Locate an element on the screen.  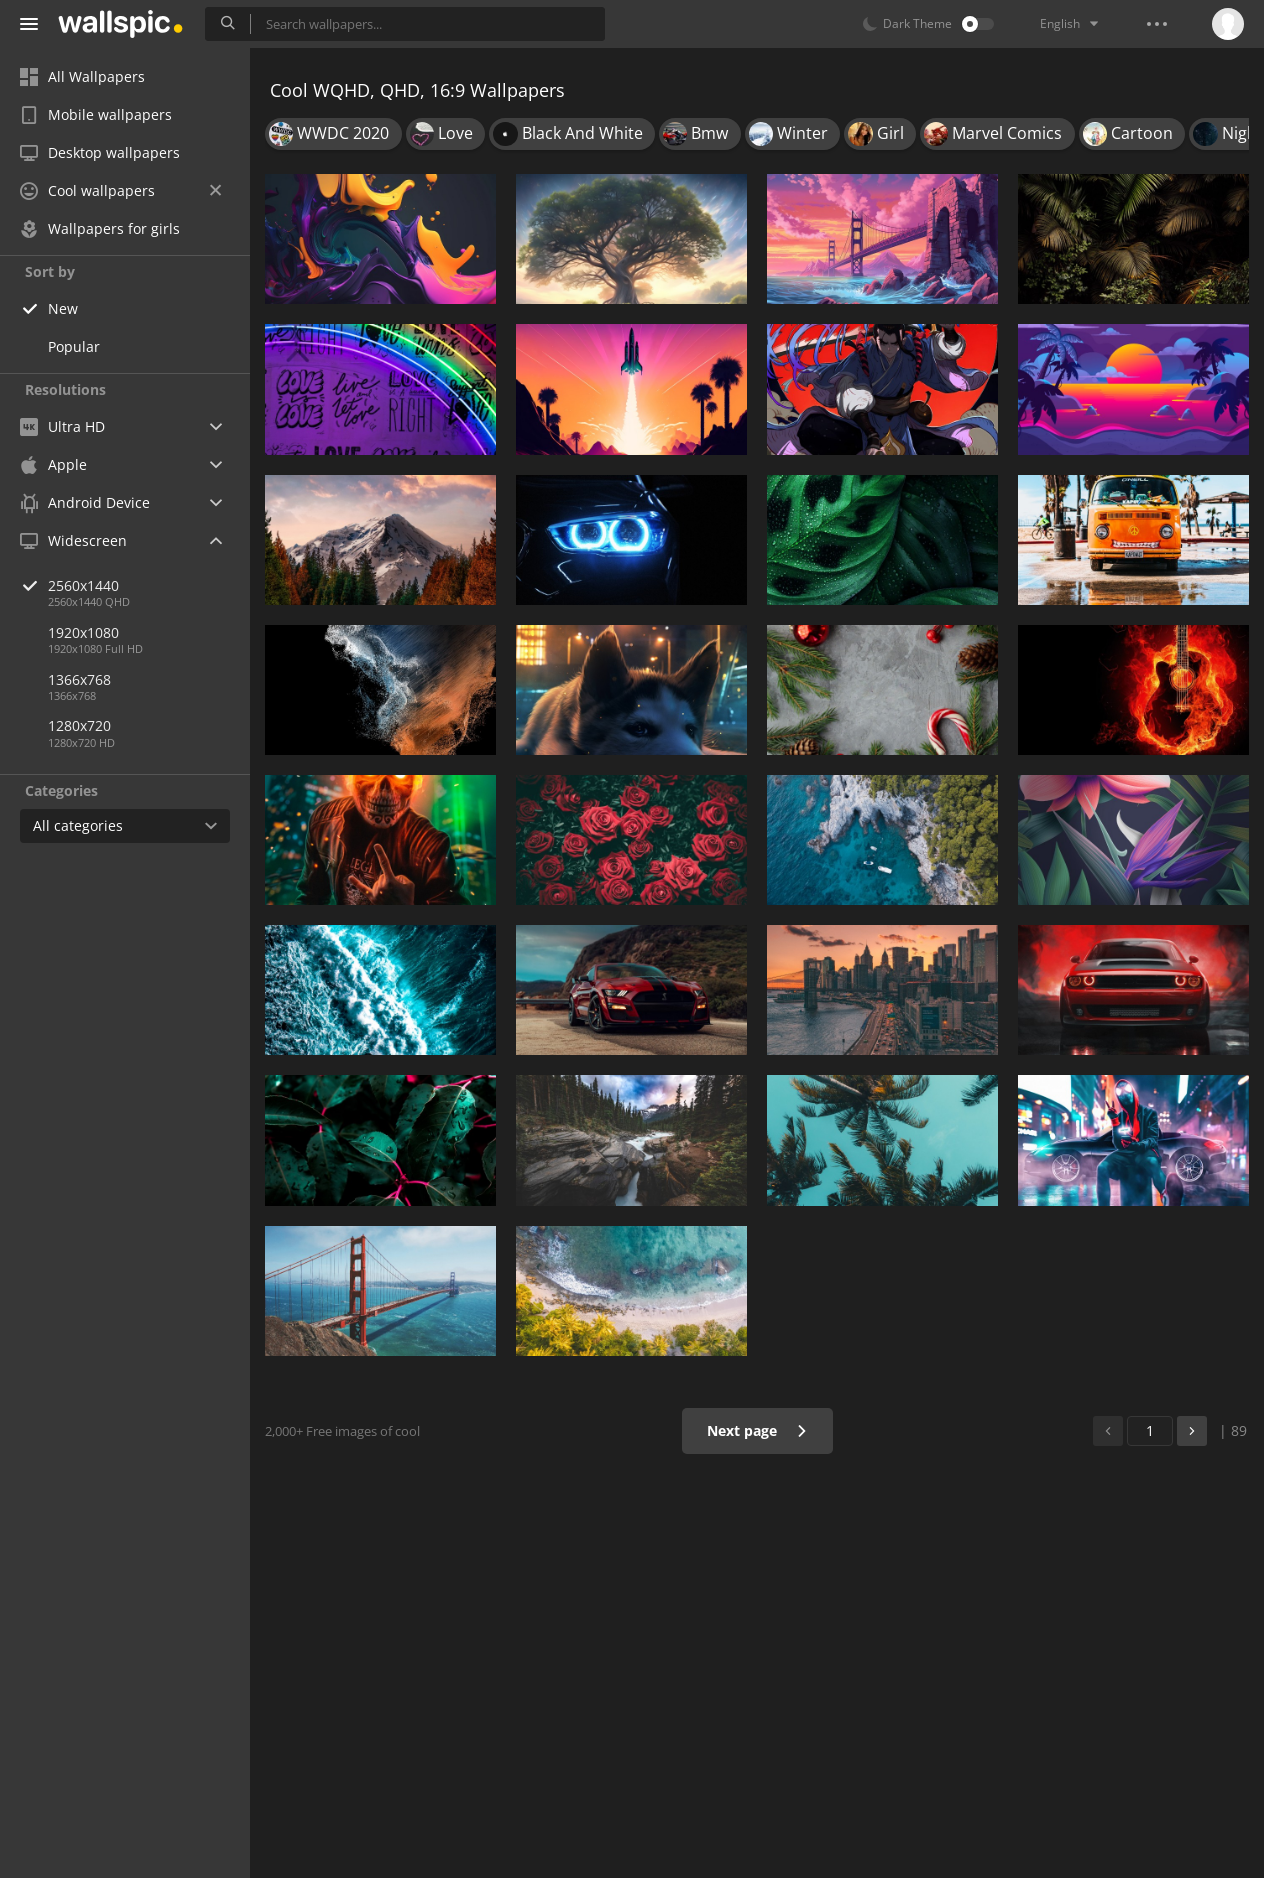
Android Device is located at coordinates (85, 503).